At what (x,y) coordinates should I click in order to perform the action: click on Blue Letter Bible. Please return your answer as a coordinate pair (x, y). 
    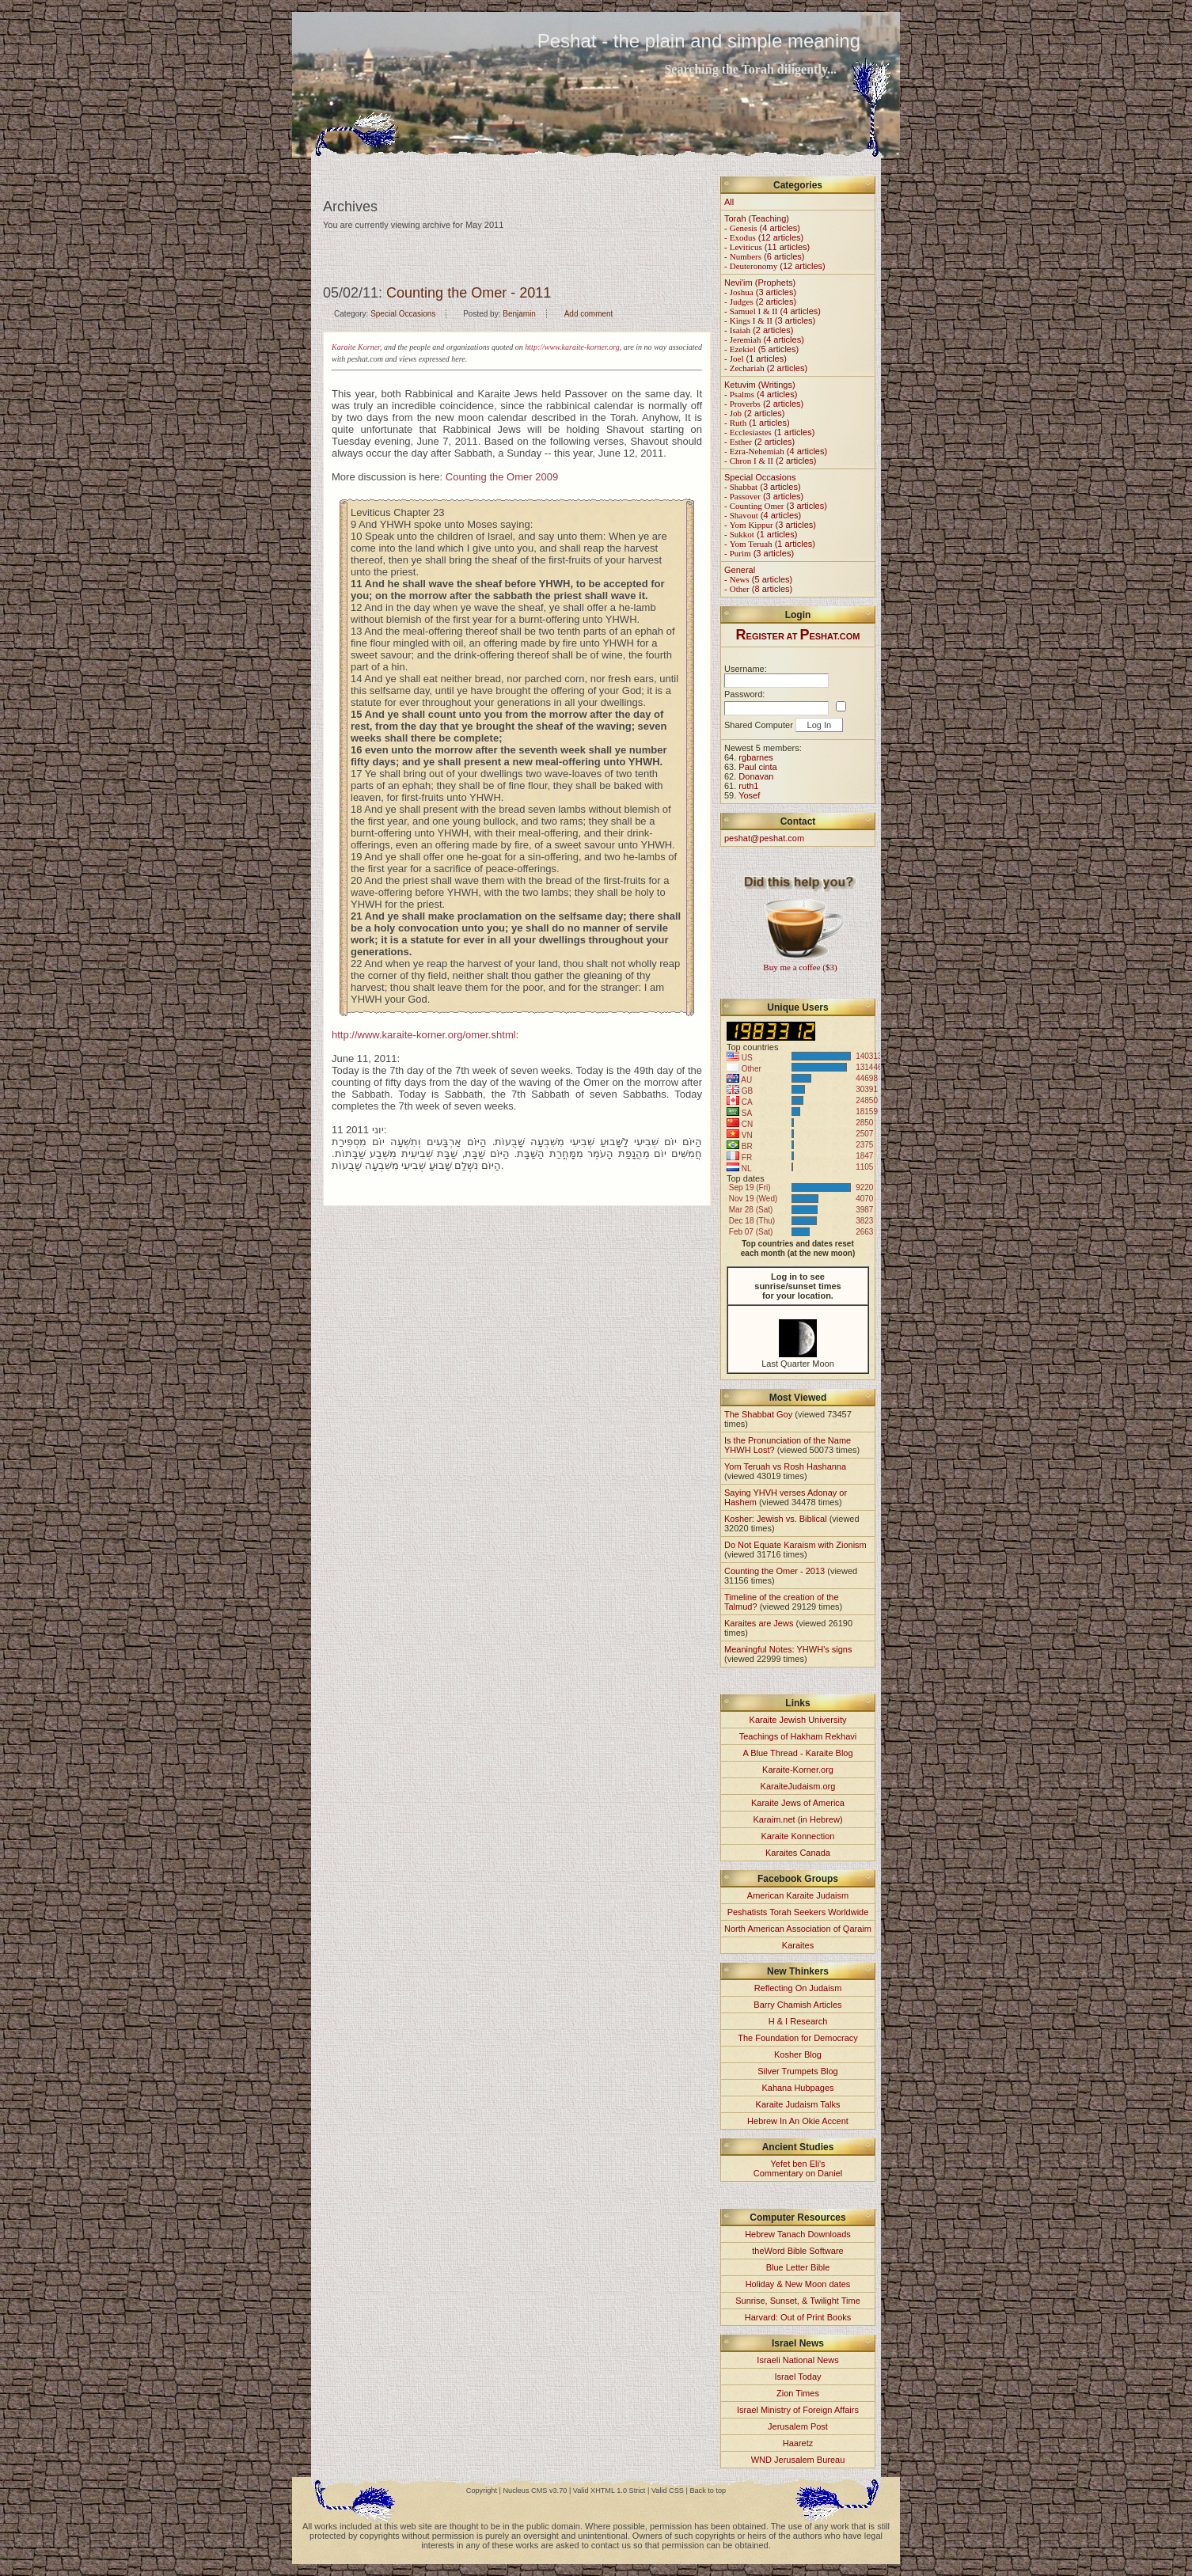
    Looking at the image, I should click on (798, 2267).